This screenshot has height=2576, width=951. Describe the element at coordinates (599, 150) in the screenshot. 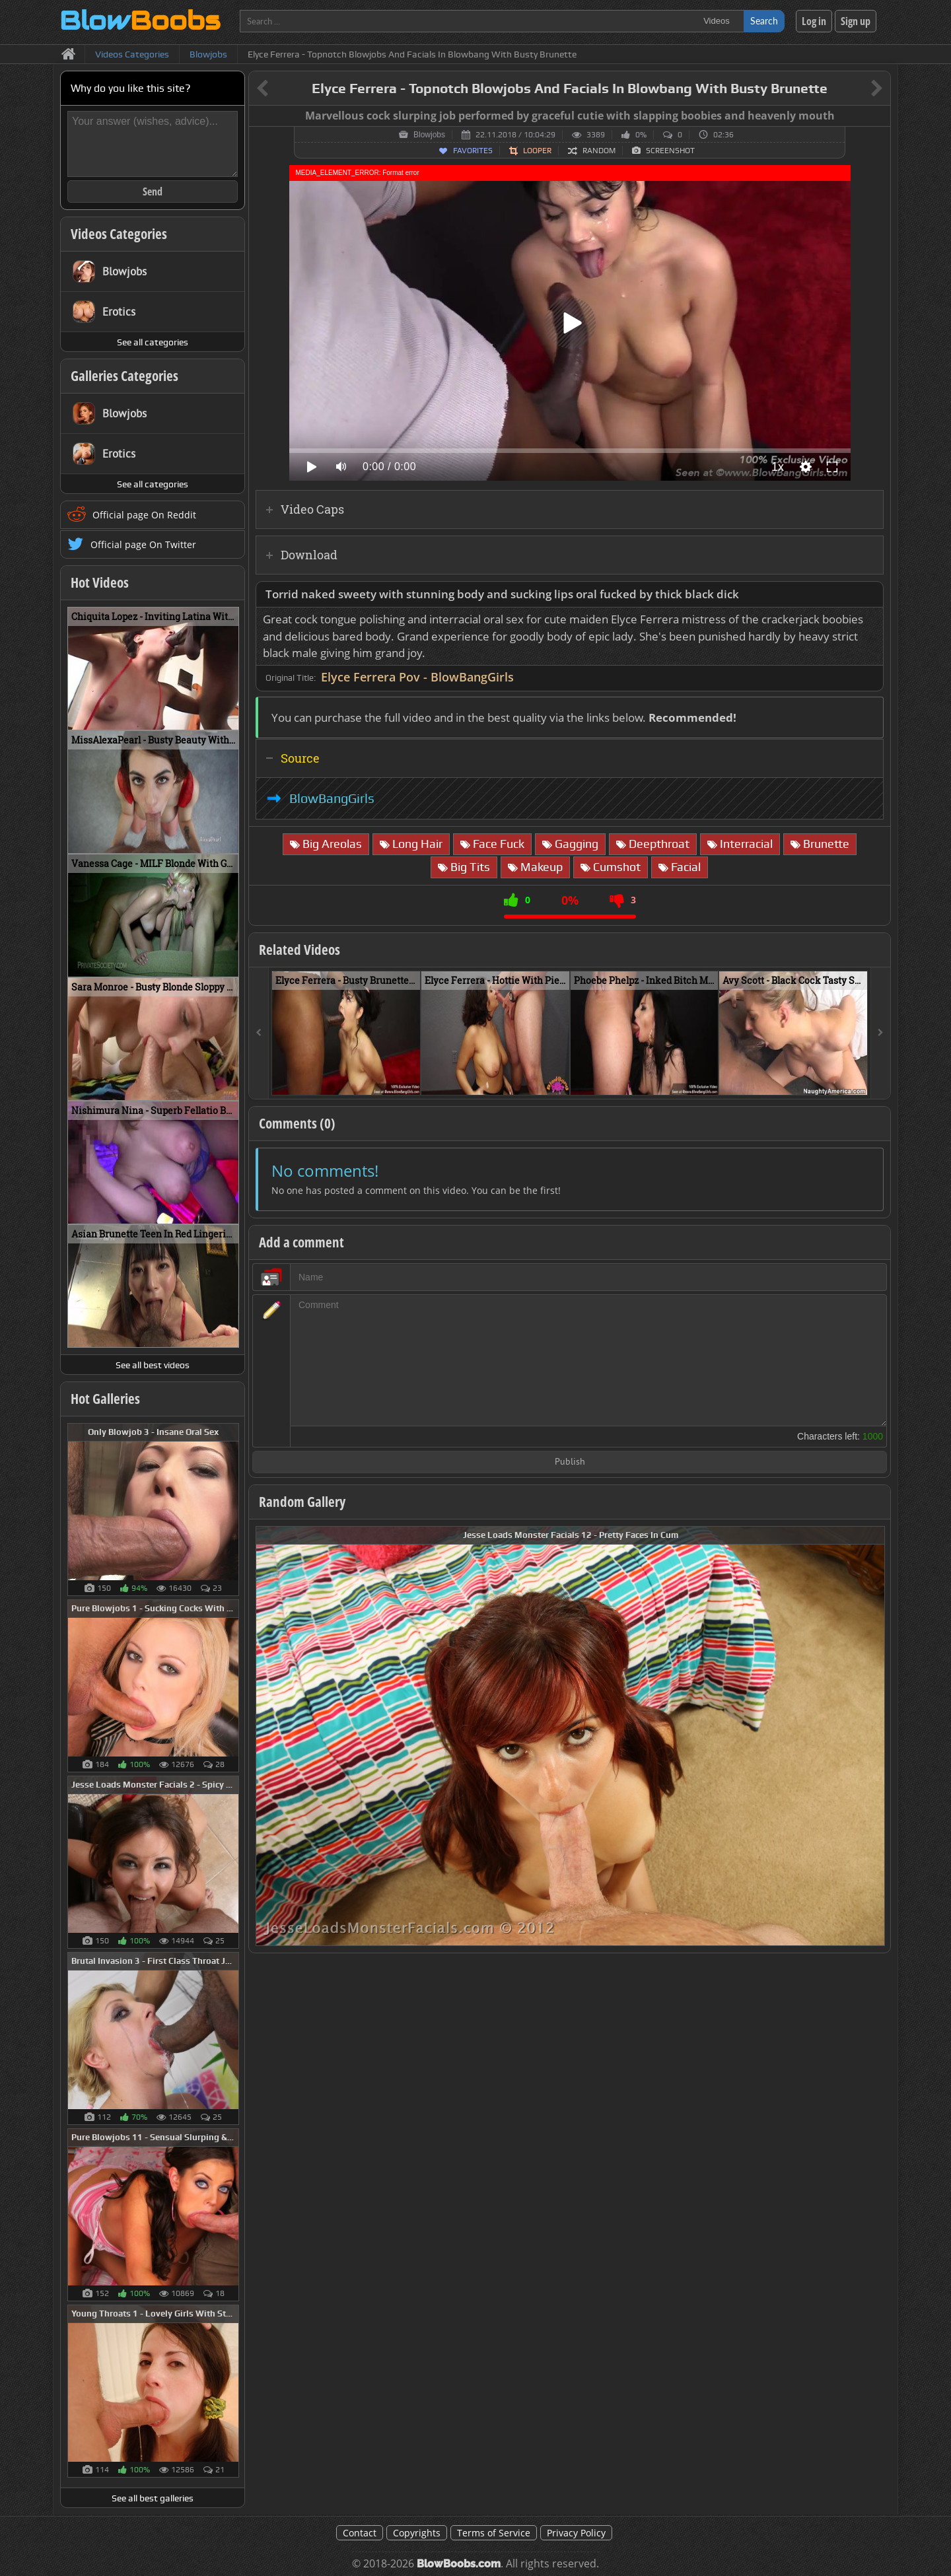

I see `Random` at that location.